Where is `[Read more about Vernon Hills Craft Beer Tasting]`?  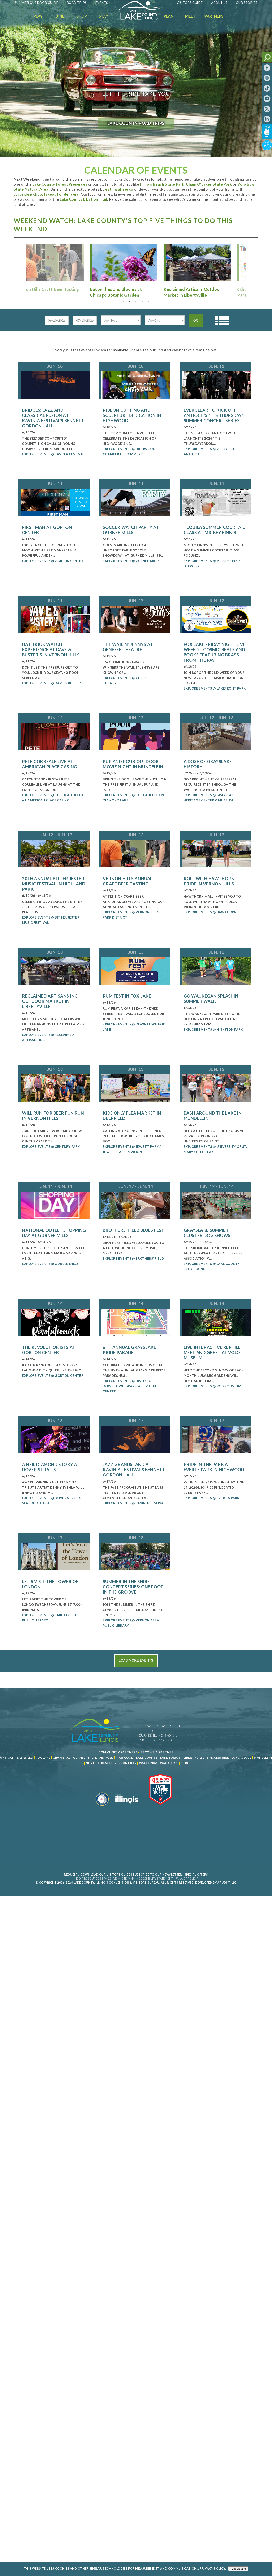 [Read more about Vernon Hills Craft Beer Tasting] is located at coordinates (62, 268).